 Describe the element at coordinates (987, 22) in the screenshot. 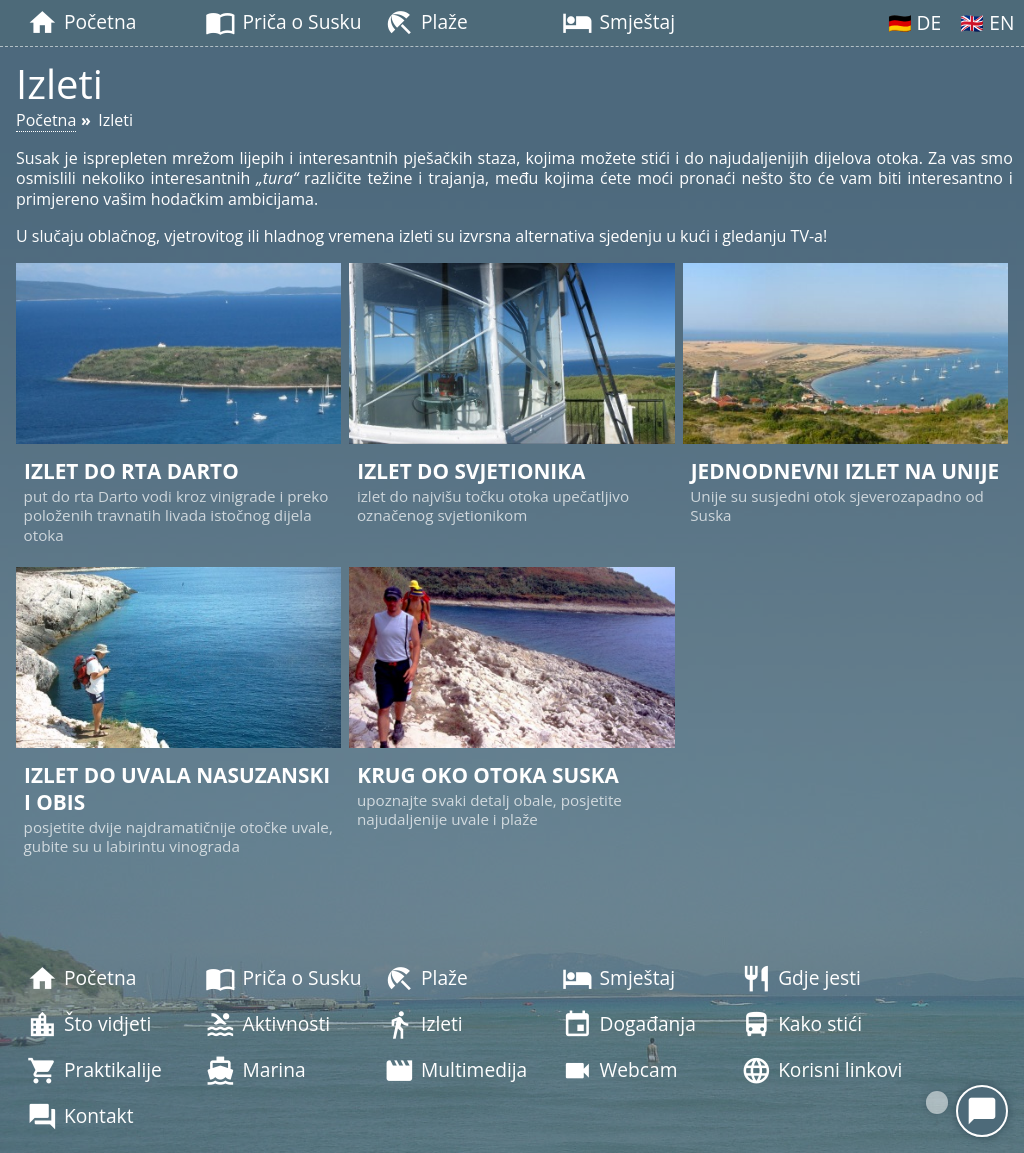

I see `🇬🇧 EN` at that location.